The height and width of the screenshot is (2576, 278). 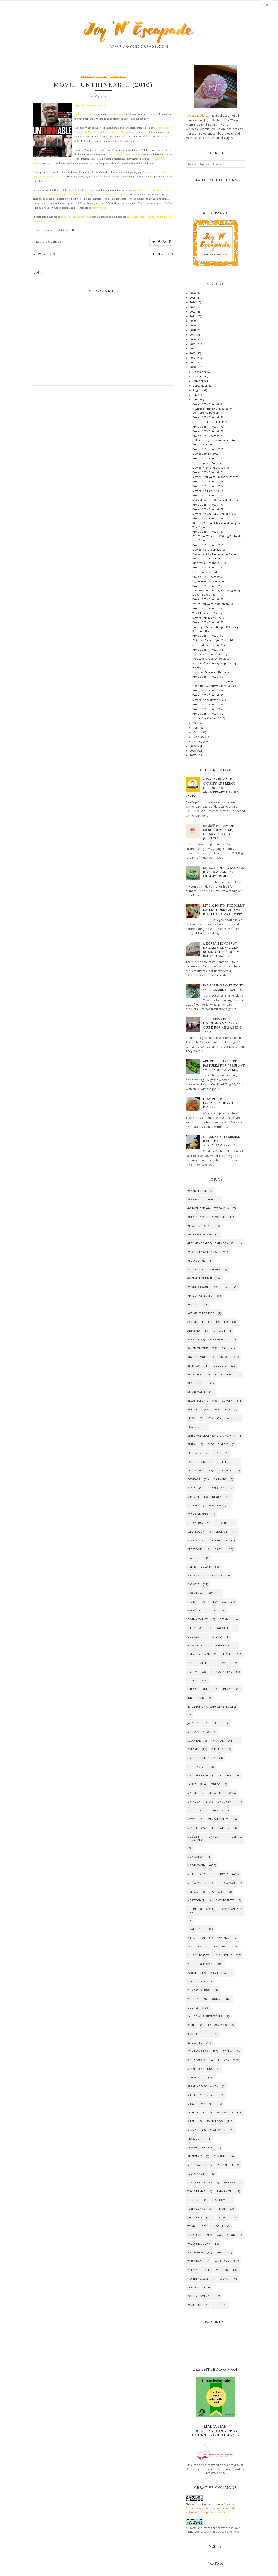 I want to click on 2022, so click(x=193, y=311).